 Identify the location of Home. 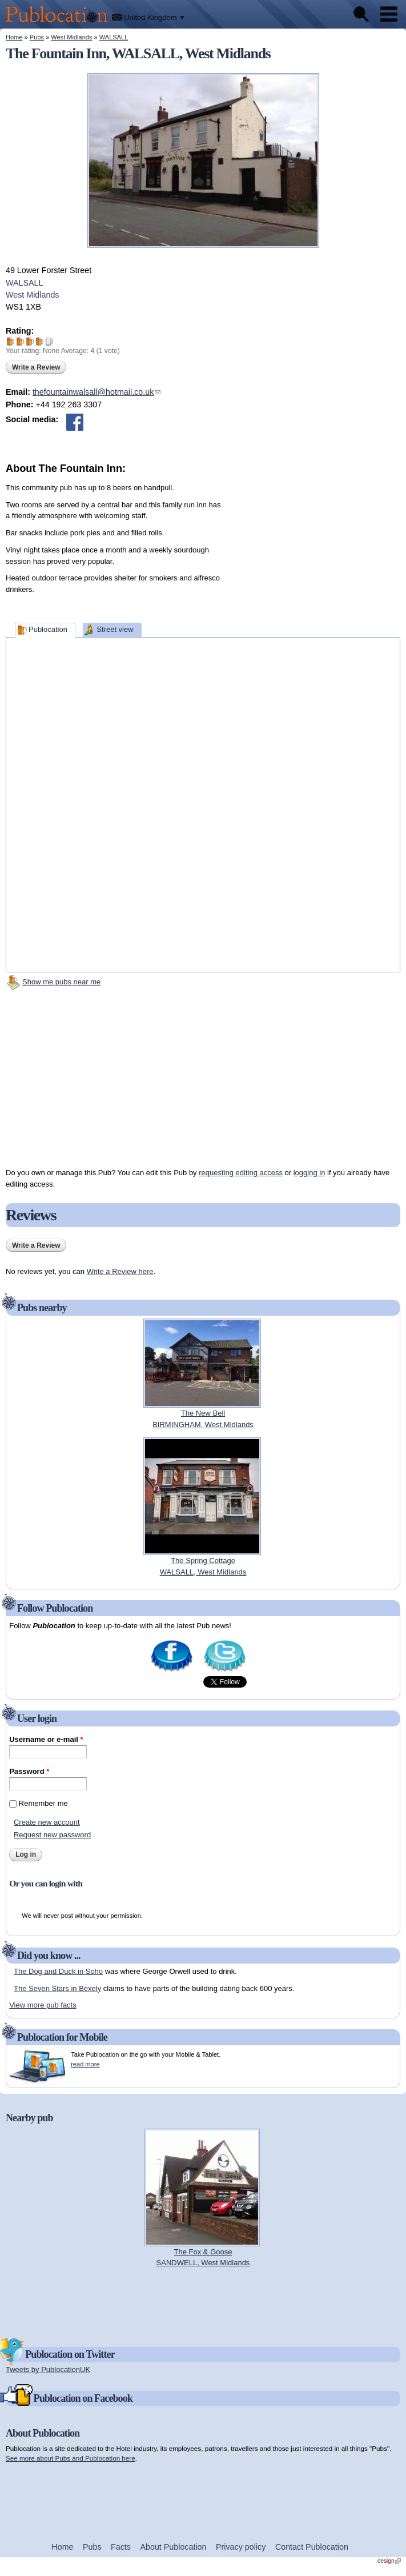
(14, 37).